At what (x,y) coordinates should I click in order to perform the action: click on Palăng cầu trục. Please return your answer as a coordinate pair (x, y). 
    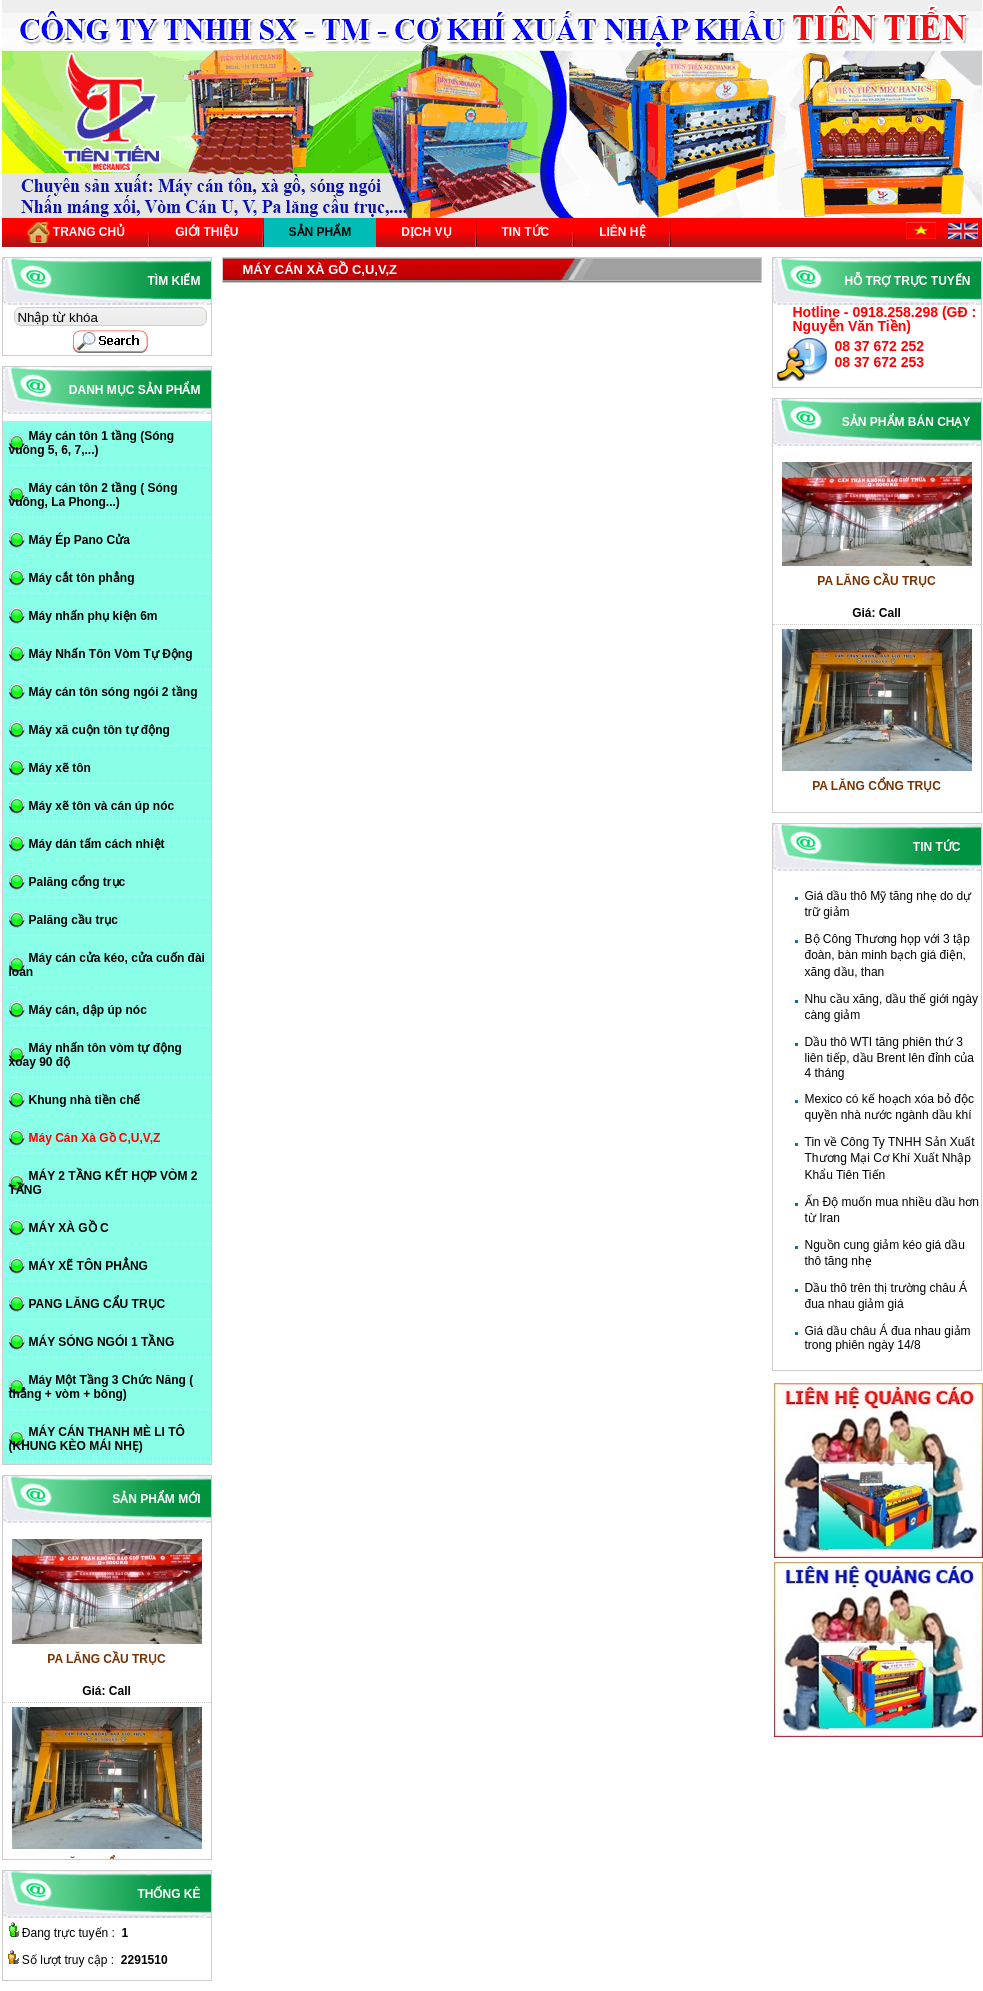
    Looking at the image, I should click on (73, 920).